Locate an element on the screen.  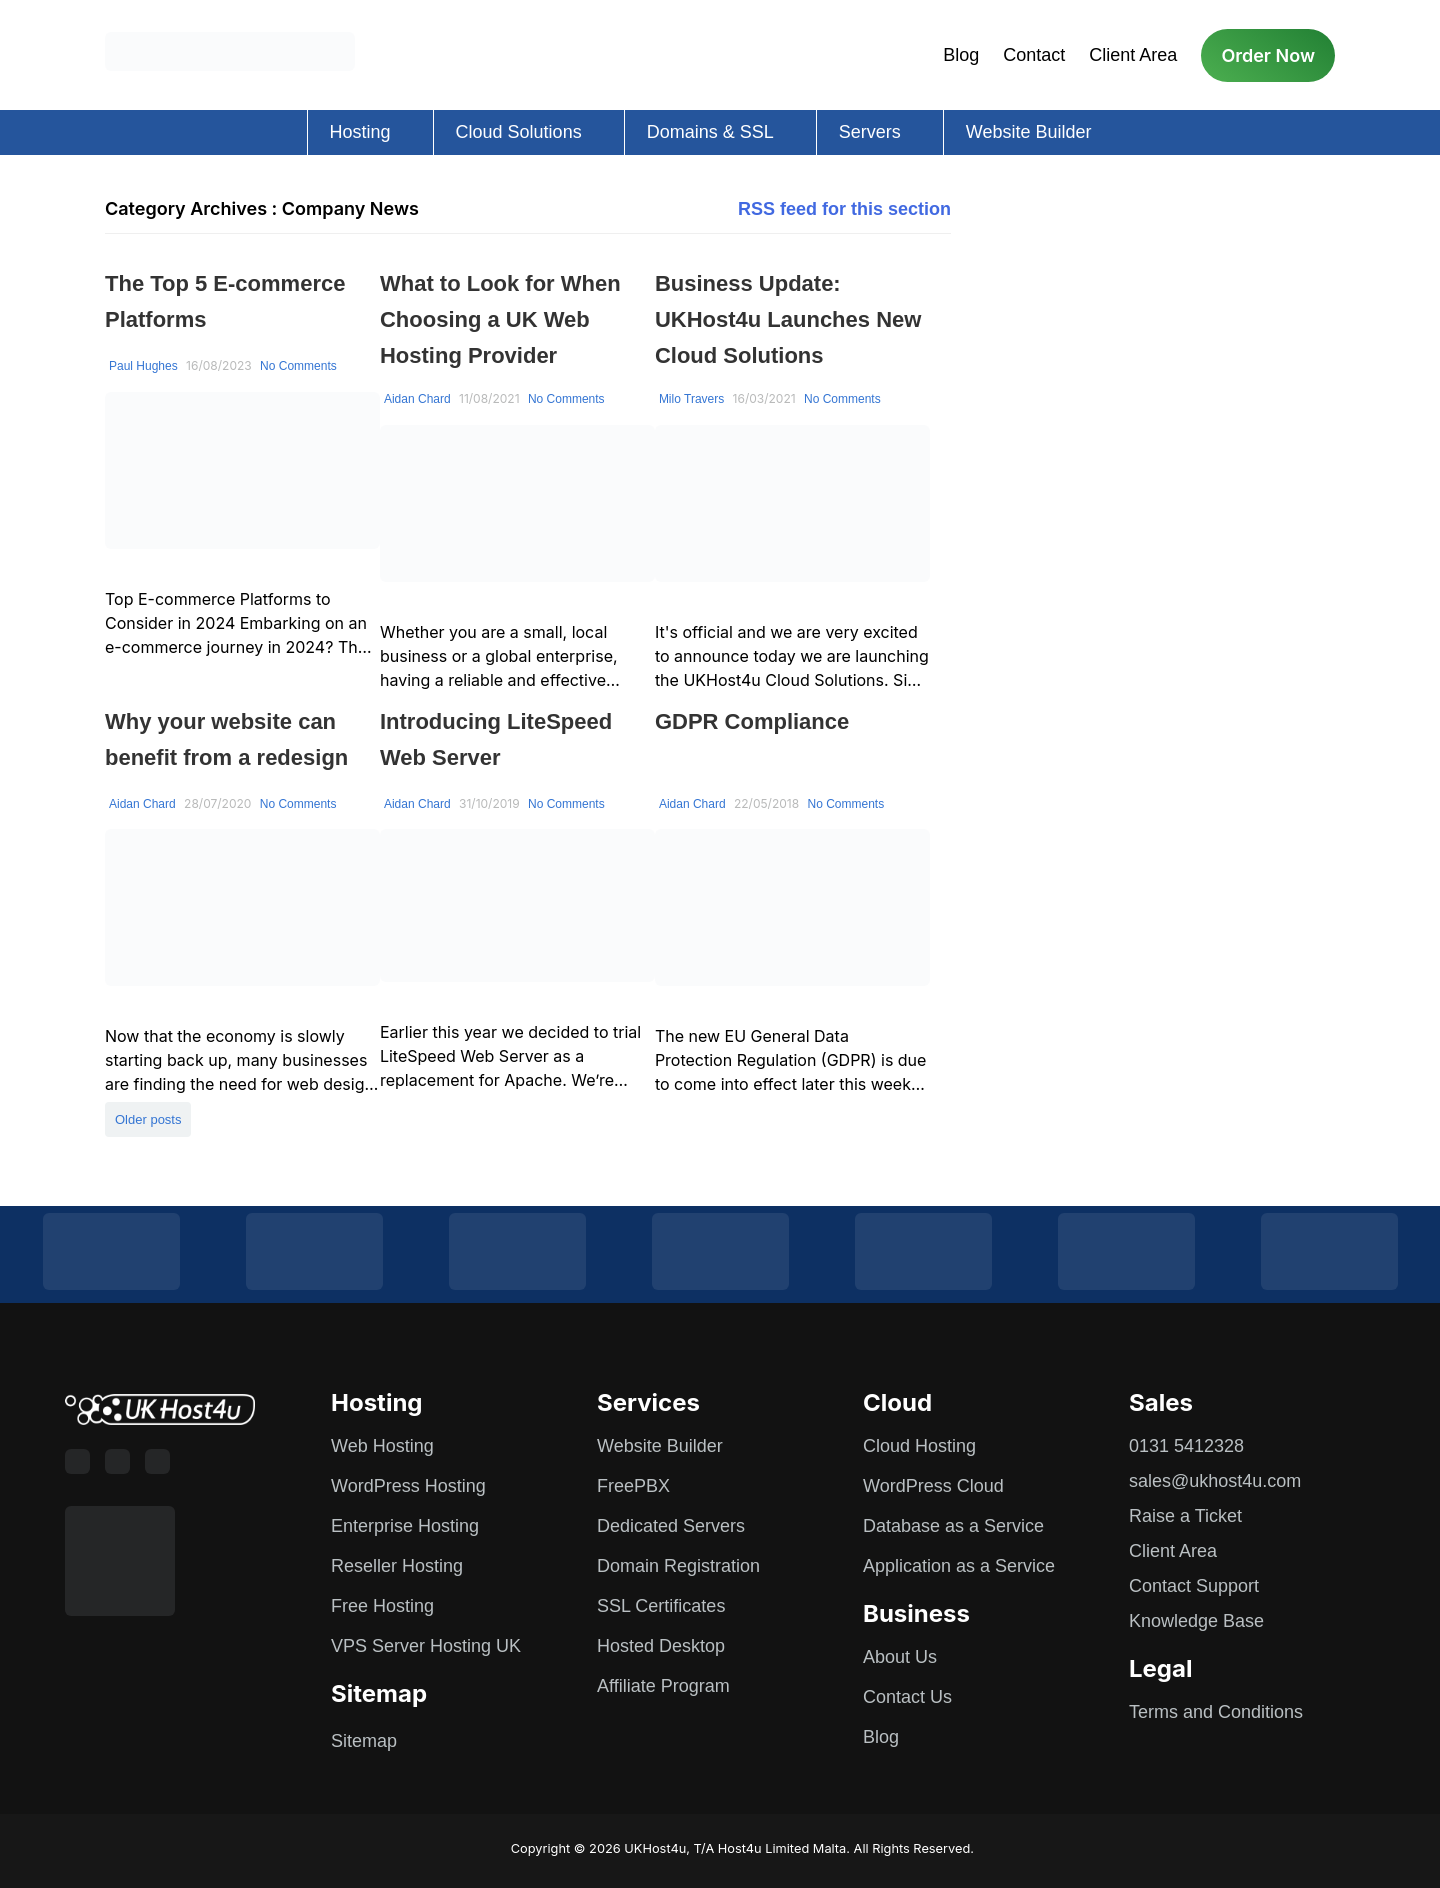
Domain Registration is located at coordinates (678, 1566).